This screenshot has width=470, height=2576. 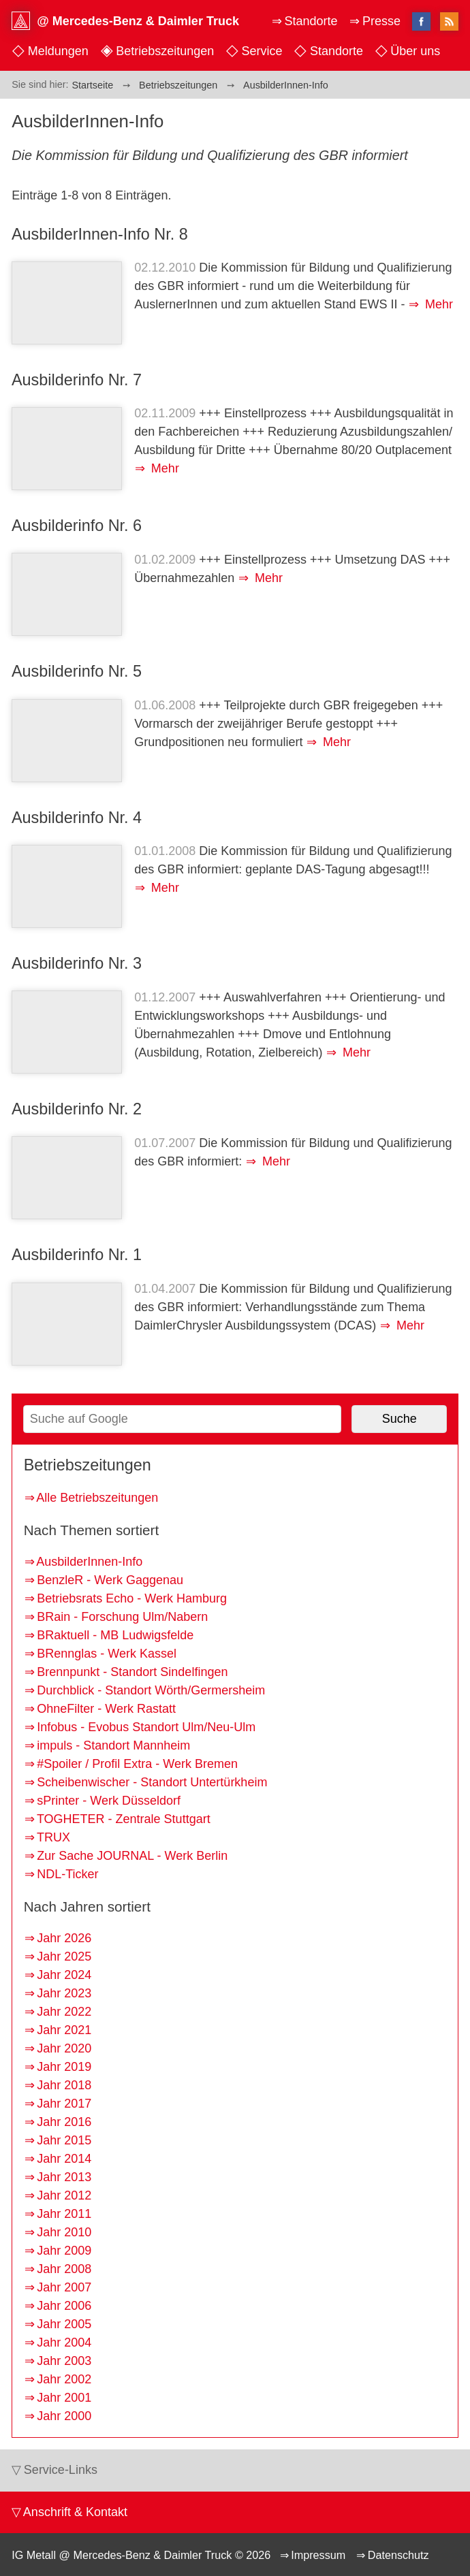 What do you see at coordinates (64, 2122) in the screenshot?
I see `Jahr 2016` at bounding box center [64, 2122].